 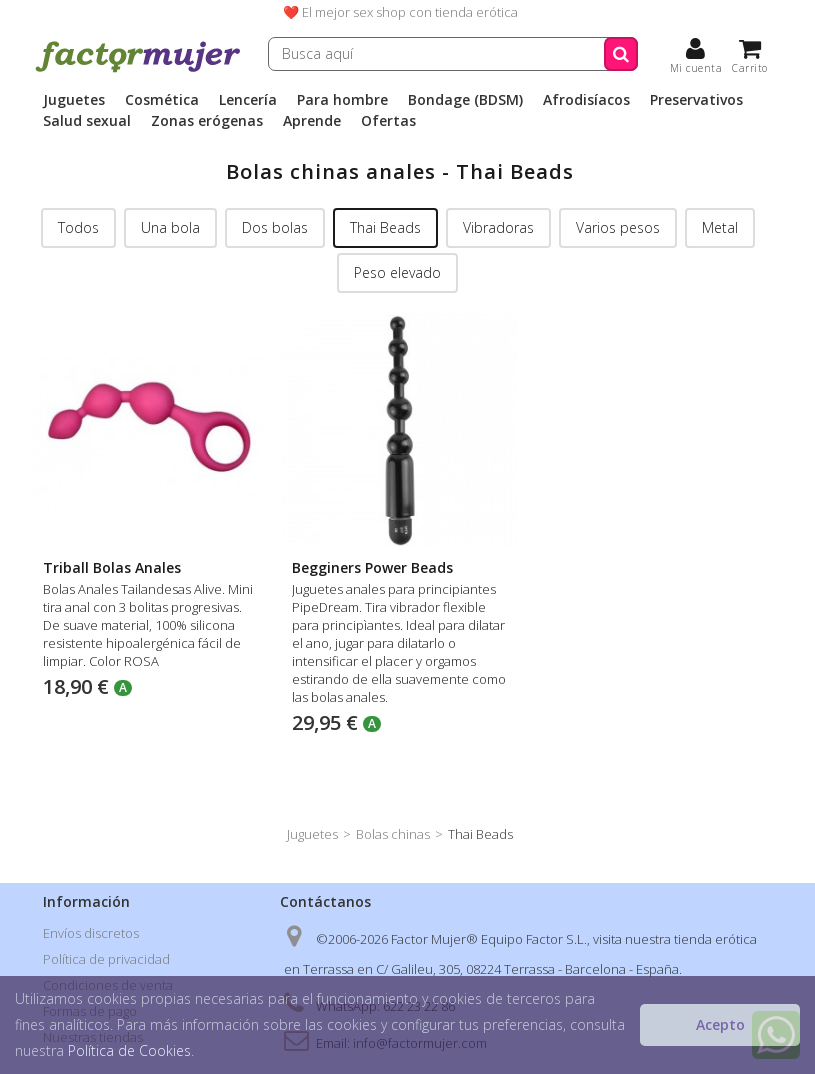 What do you see at coordinates (388, 121) in the screenshot?
I see `Ofertas` at bounding box center [388, 121].